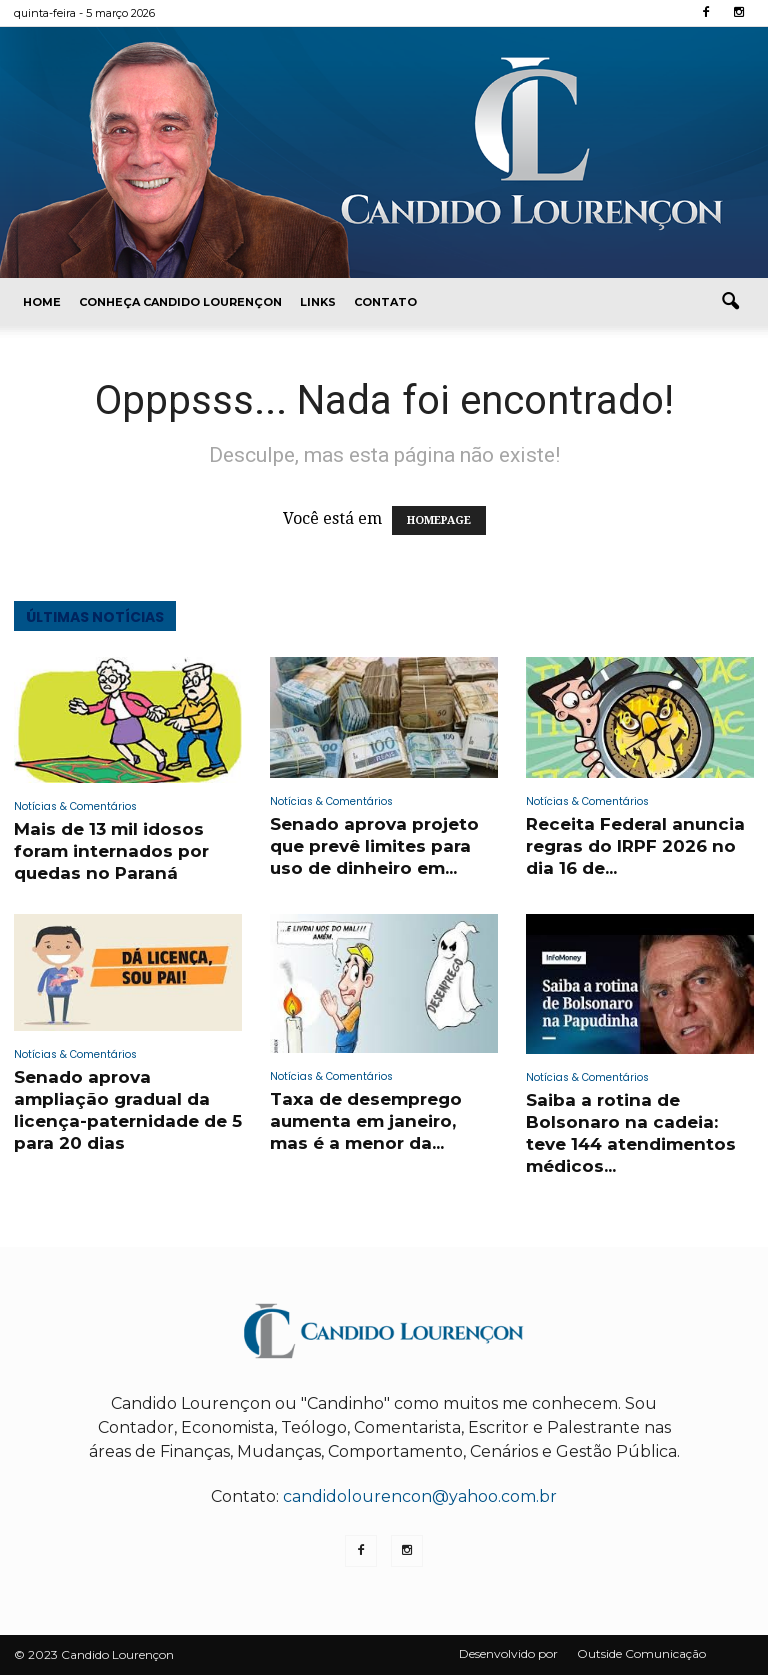 Image resolution: width=768 pixels, height=1675 pixels. Describe the element at coordinates (374, 846) in the screenshot. I see `Senado aprova projeto que prevê limites para uso de dinheiro em...` at that location.